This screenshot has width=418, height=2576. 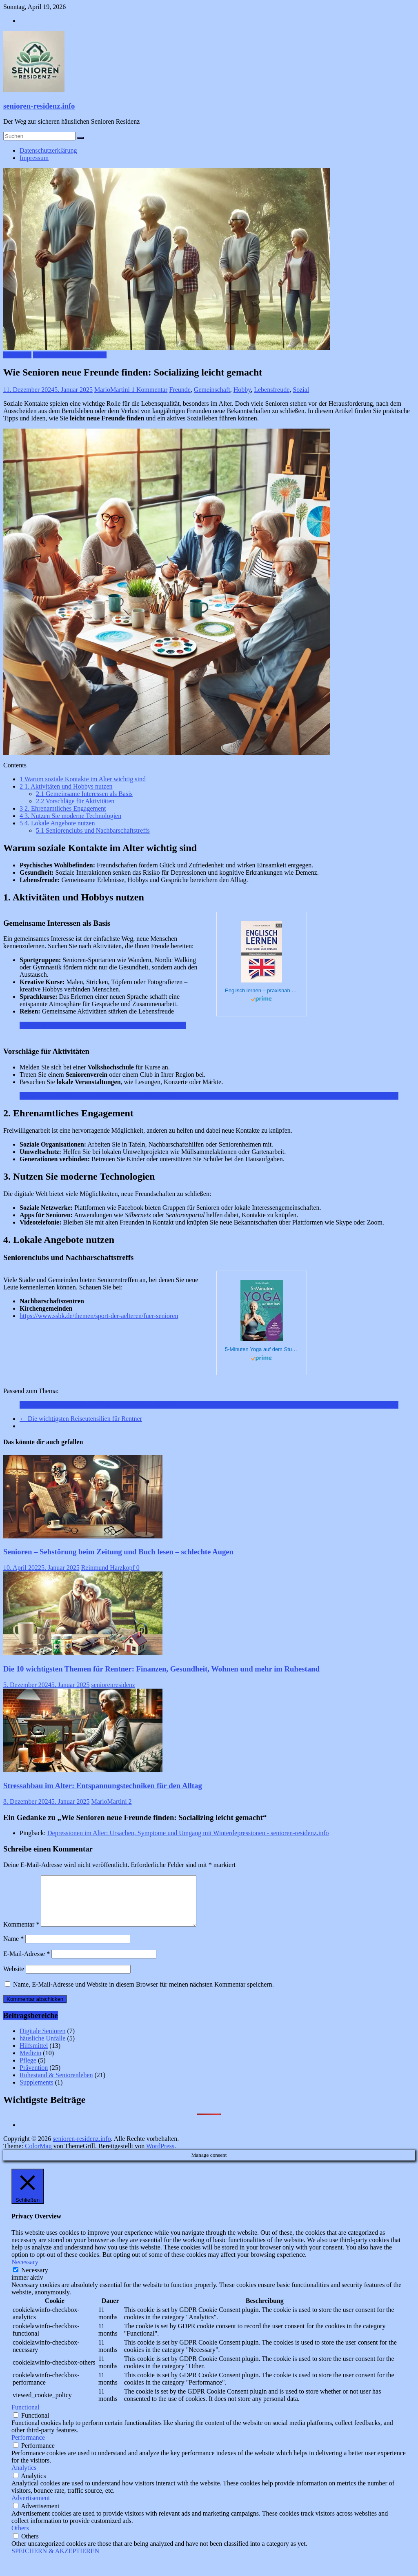 I want to click on Freunde, so click(x=179, y=389).